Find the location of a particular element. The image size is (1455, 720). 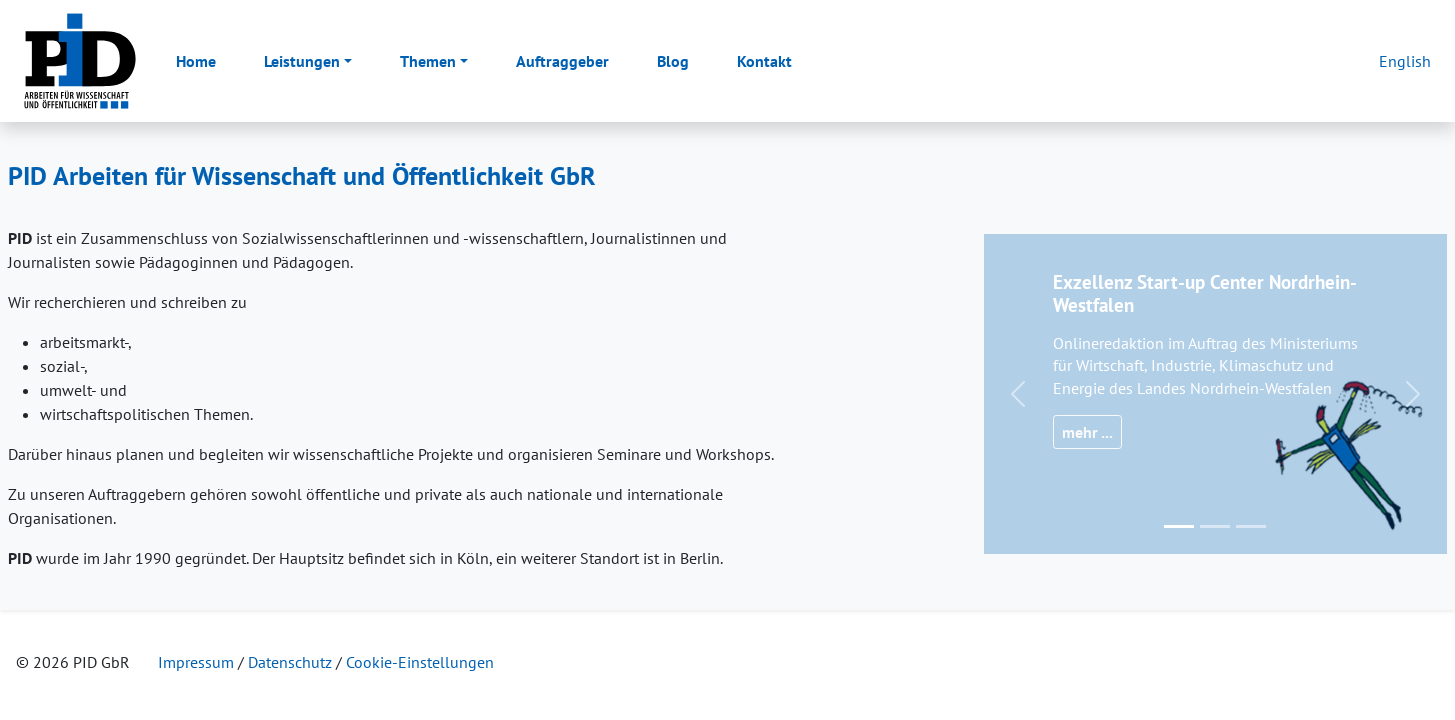

Auftraggeber is located at coordinates (562, 61).